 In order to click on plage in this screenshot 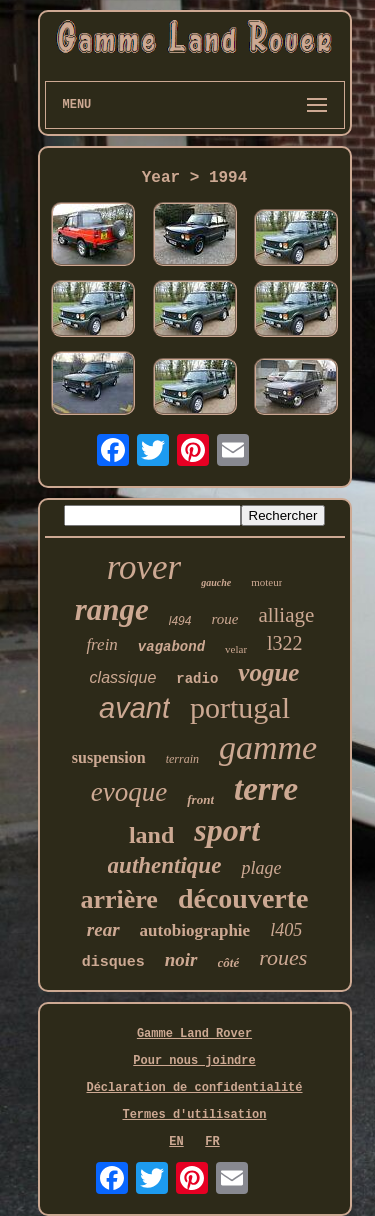, I will do `click(261, 868)`.